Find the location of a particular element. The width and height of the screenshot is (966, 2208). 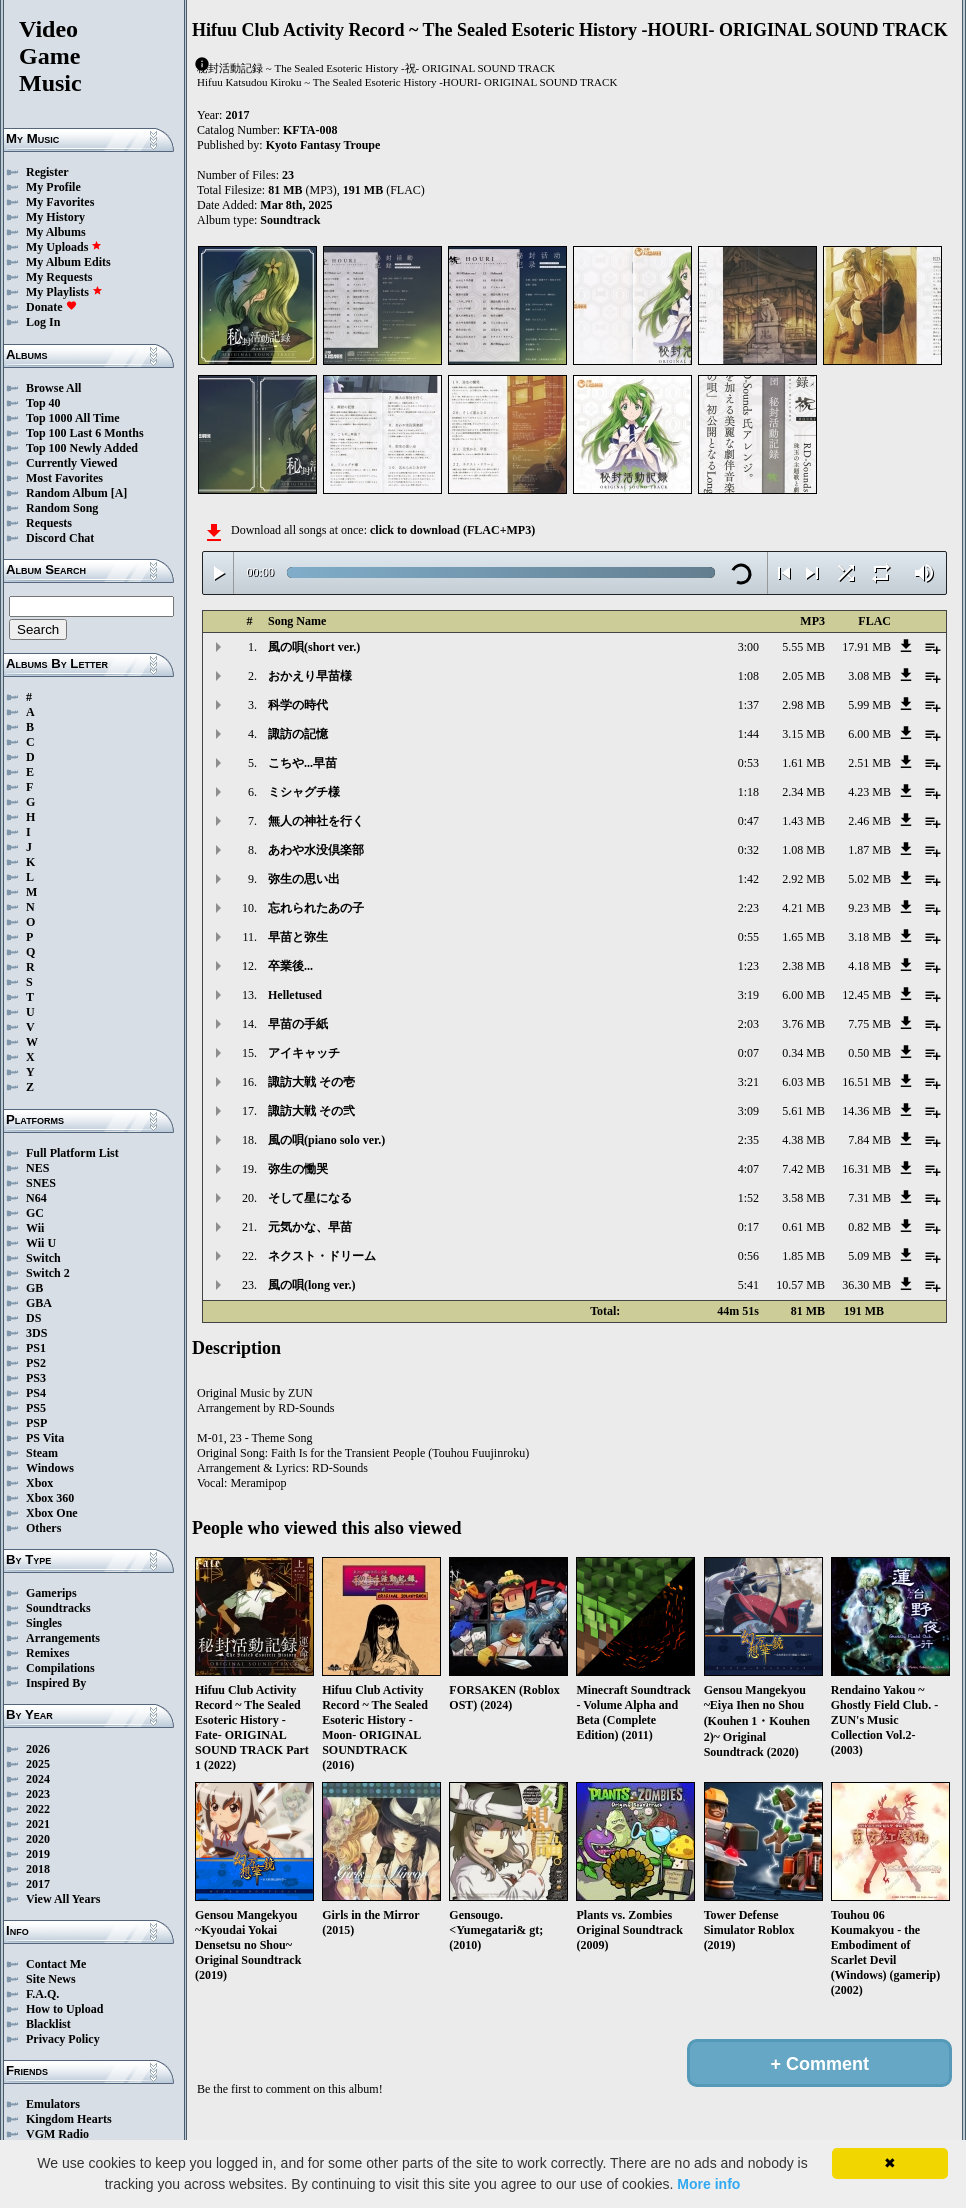

PS3 is located at coordinates (36, 1378).